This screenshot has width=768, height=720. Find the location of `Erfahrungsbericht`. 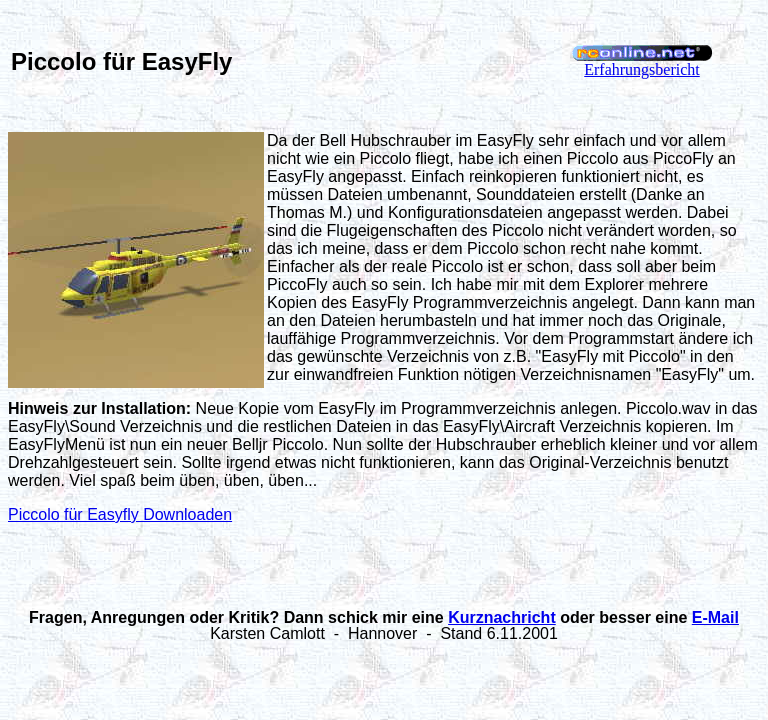

Erfahrungsbericht is located at coordinates (642, 69).